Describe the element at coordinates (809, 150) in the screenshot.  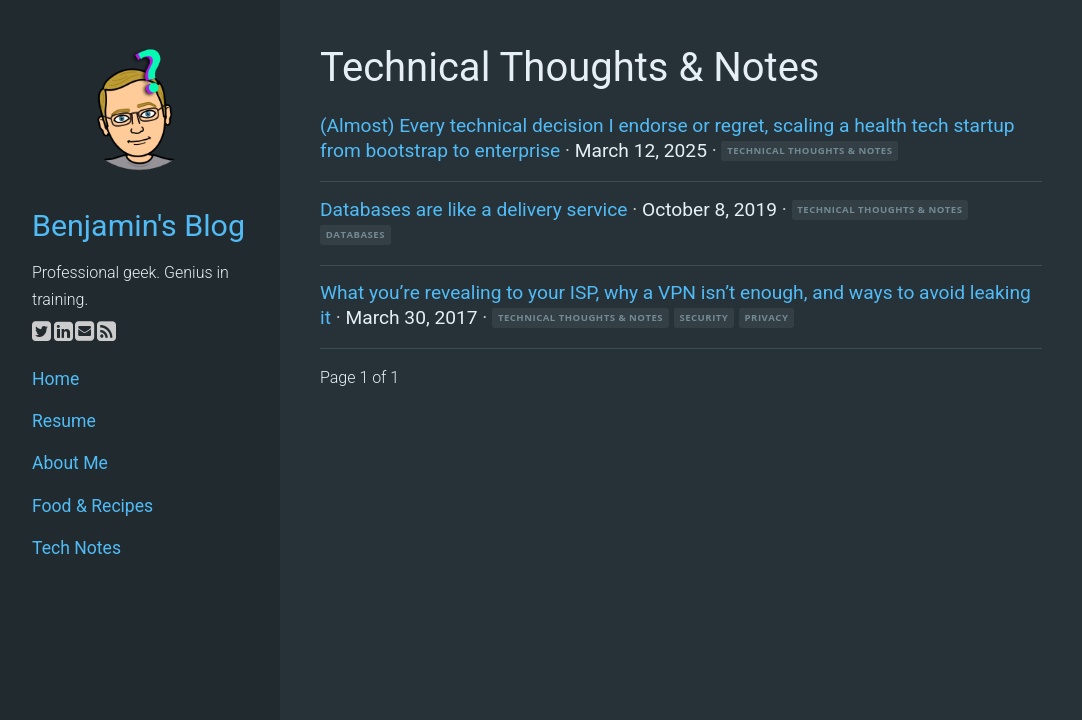
I see `Technical Thoughts & Notes` at that location.